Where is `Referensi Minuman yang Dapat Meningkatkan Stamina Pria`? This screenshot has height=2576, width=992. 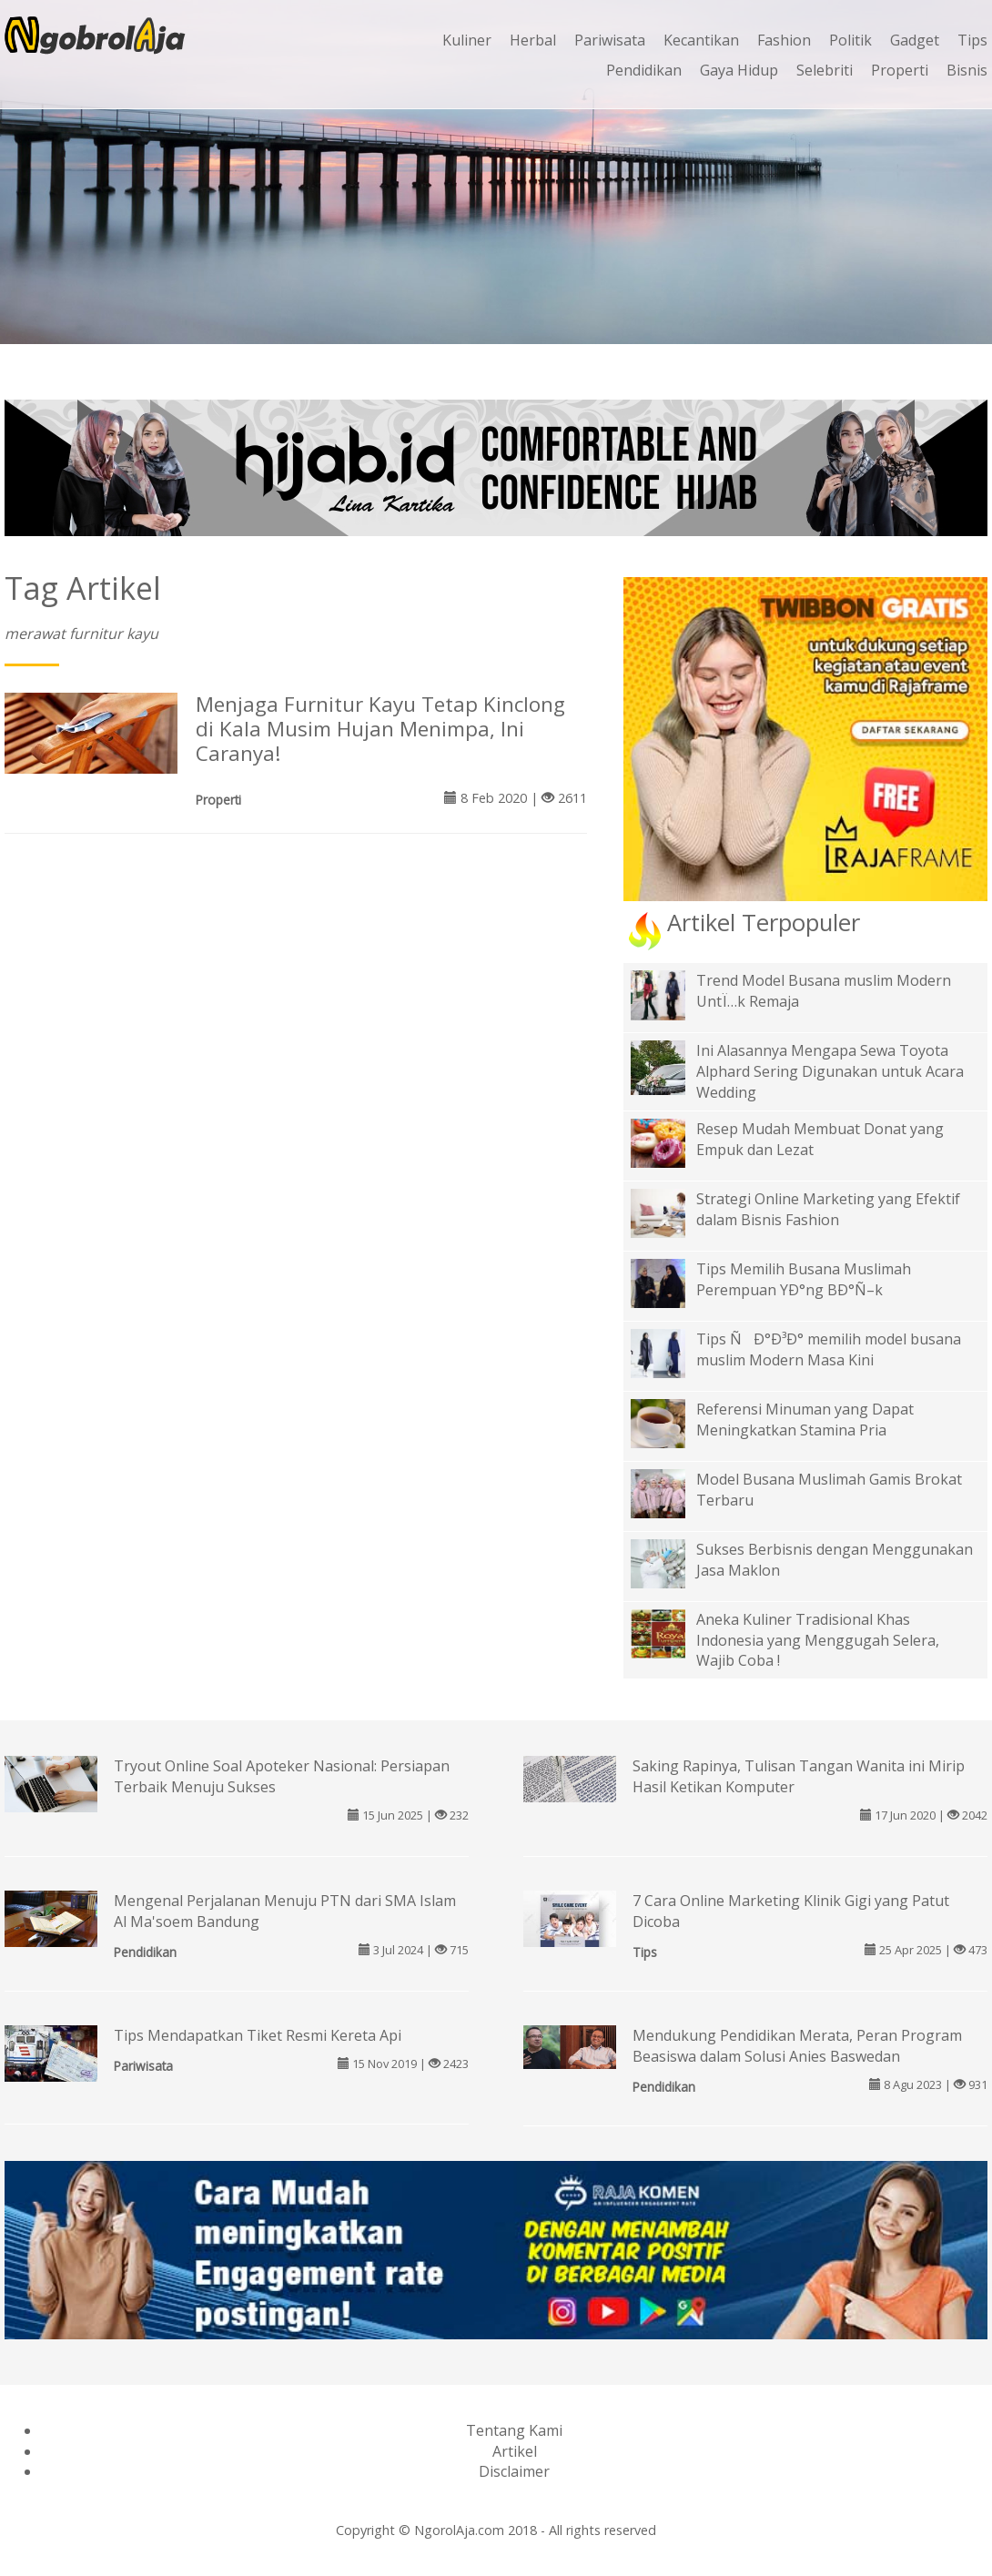 Referensi Minuman yang Dapat Meningkatkan Stamina Pria is located at coordinates (805, 1419).